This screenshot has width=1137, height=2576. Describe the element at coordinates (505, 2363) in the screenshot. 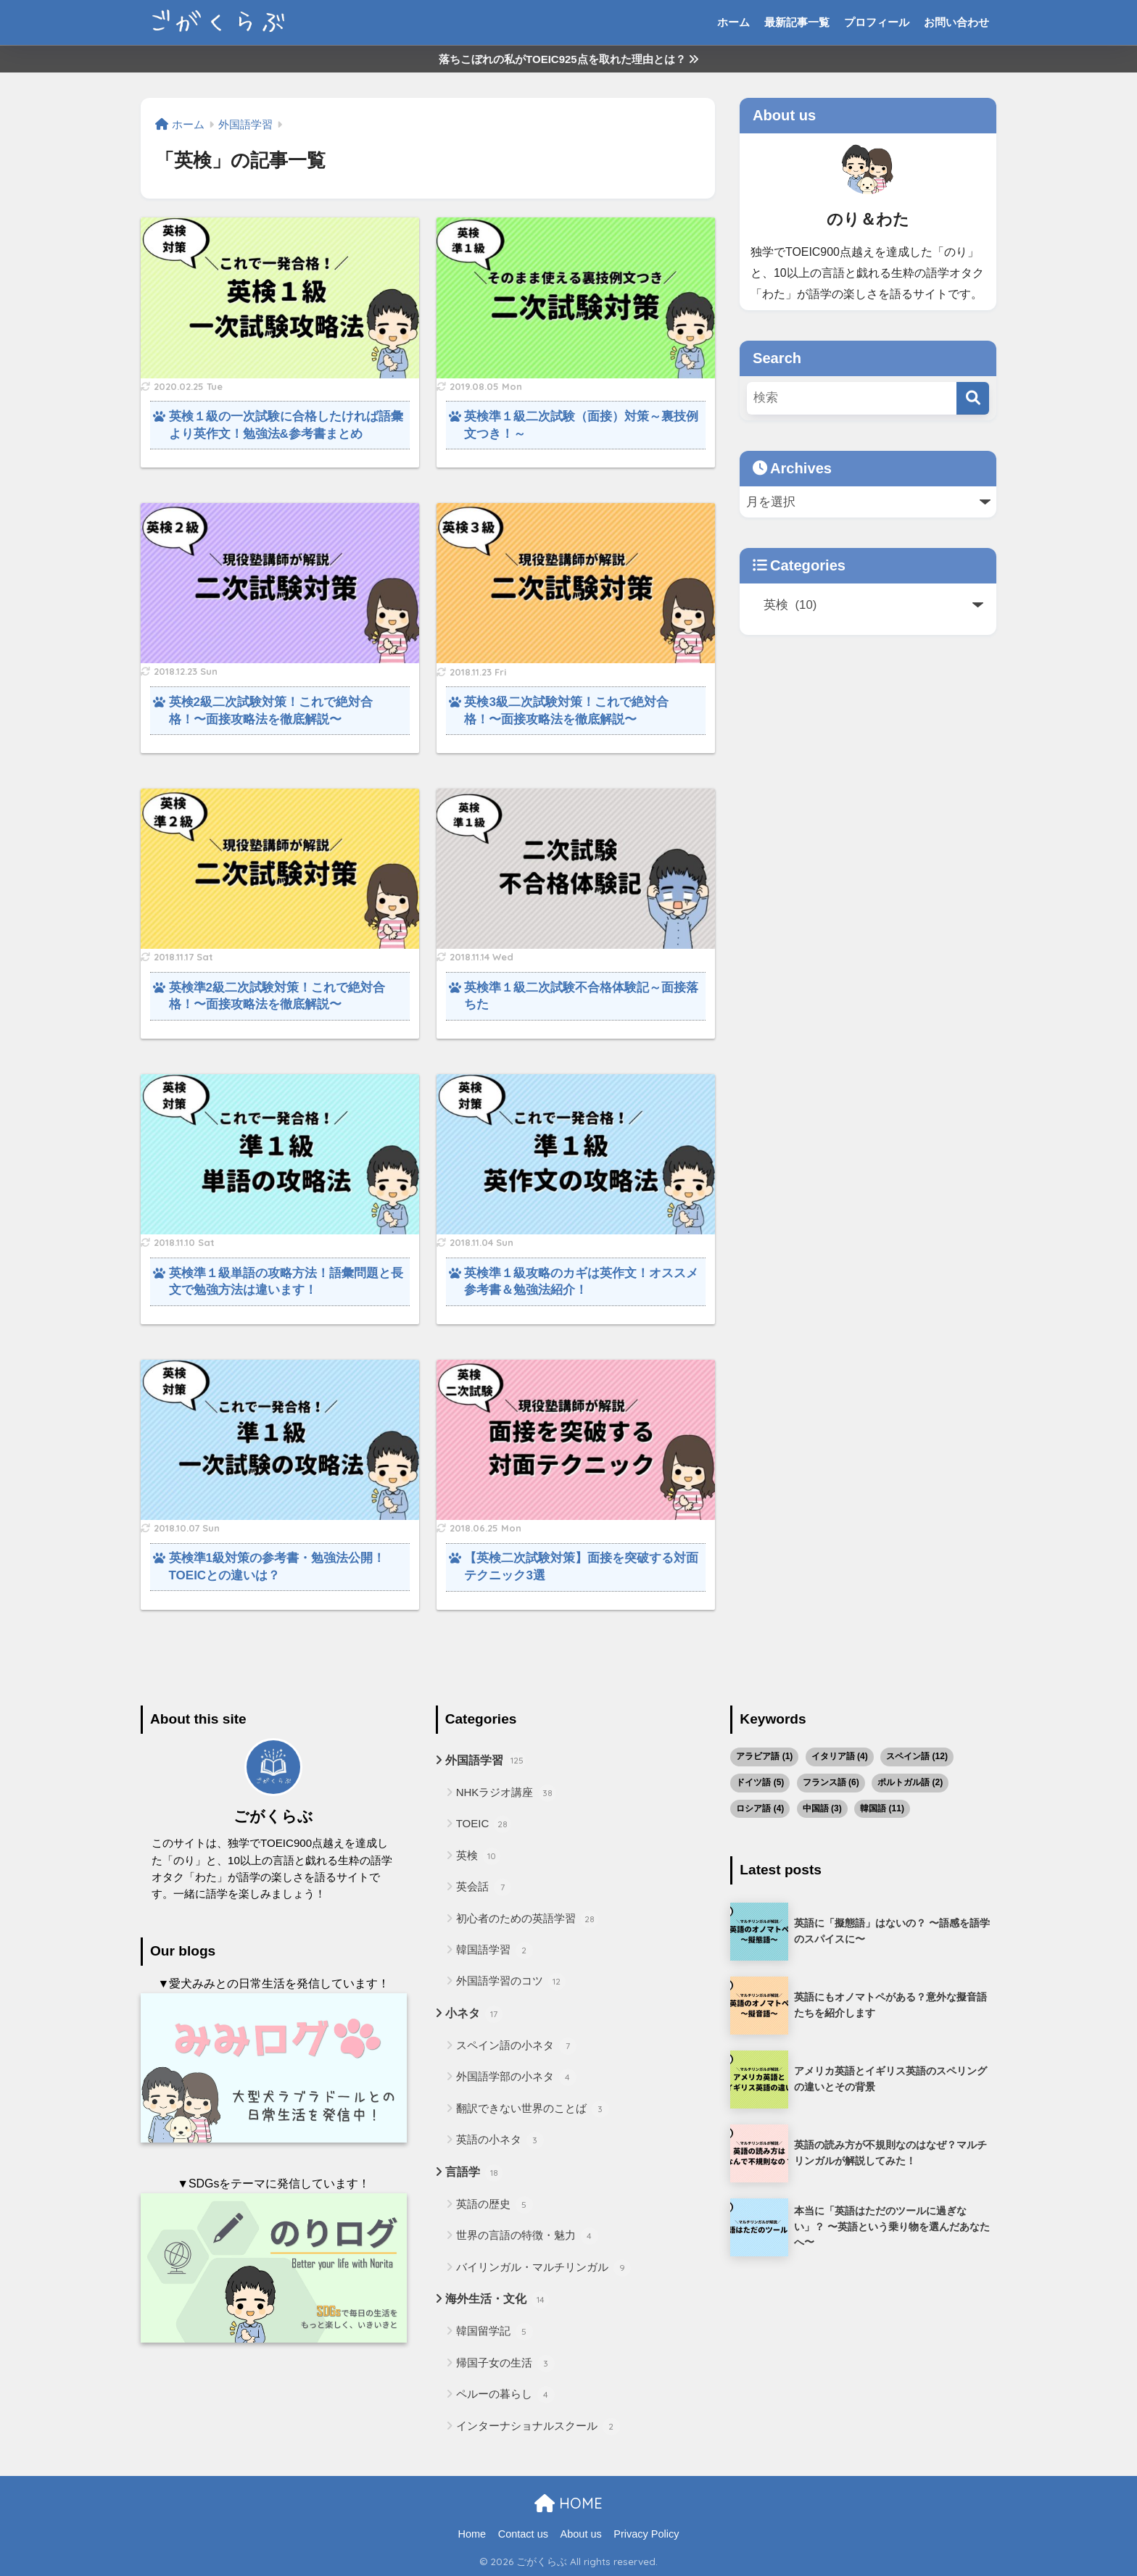

I see `帰国子女の生活` at that location.